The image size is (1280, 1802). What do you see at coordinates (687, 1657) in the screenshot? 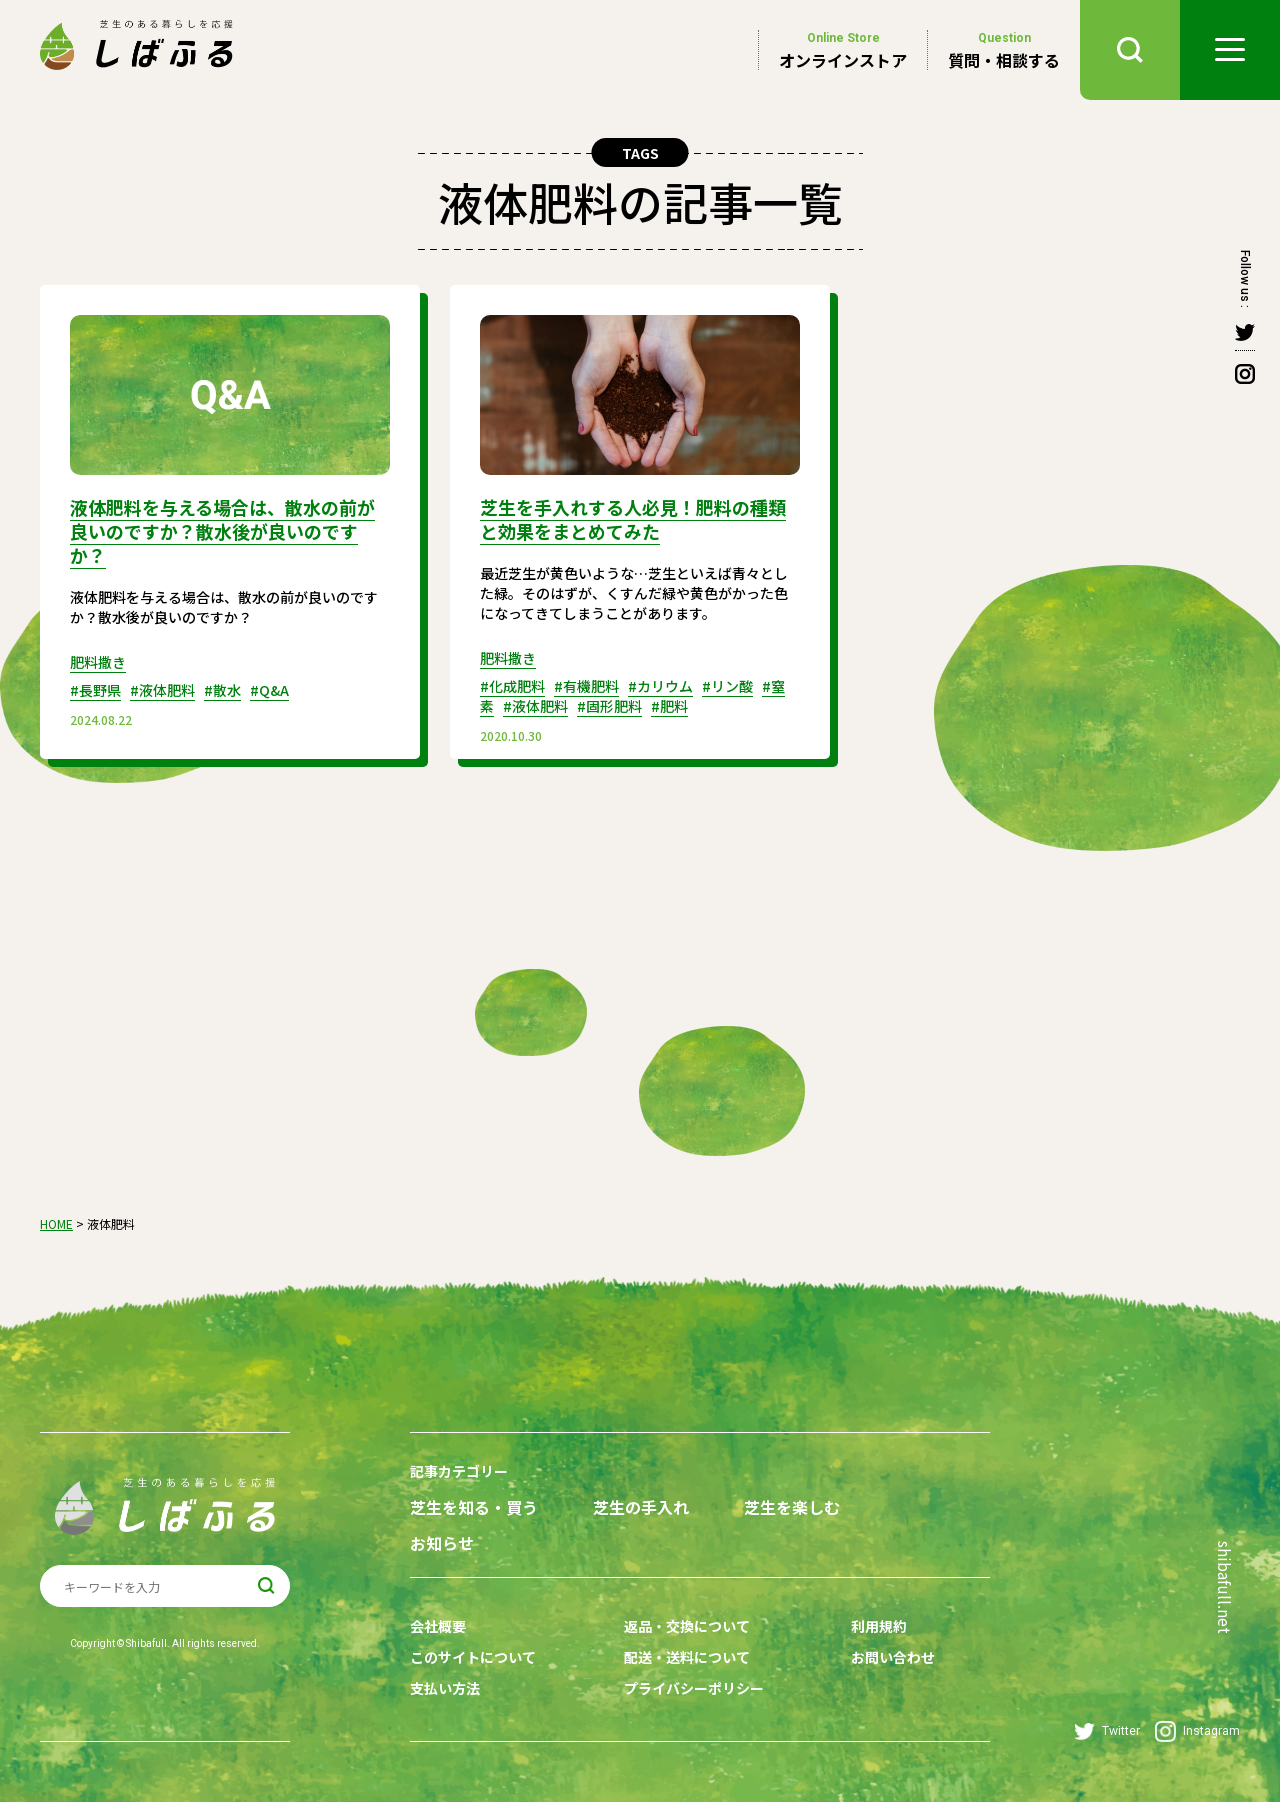
I see `配送・送料について` at bounding box center [687, 1657].